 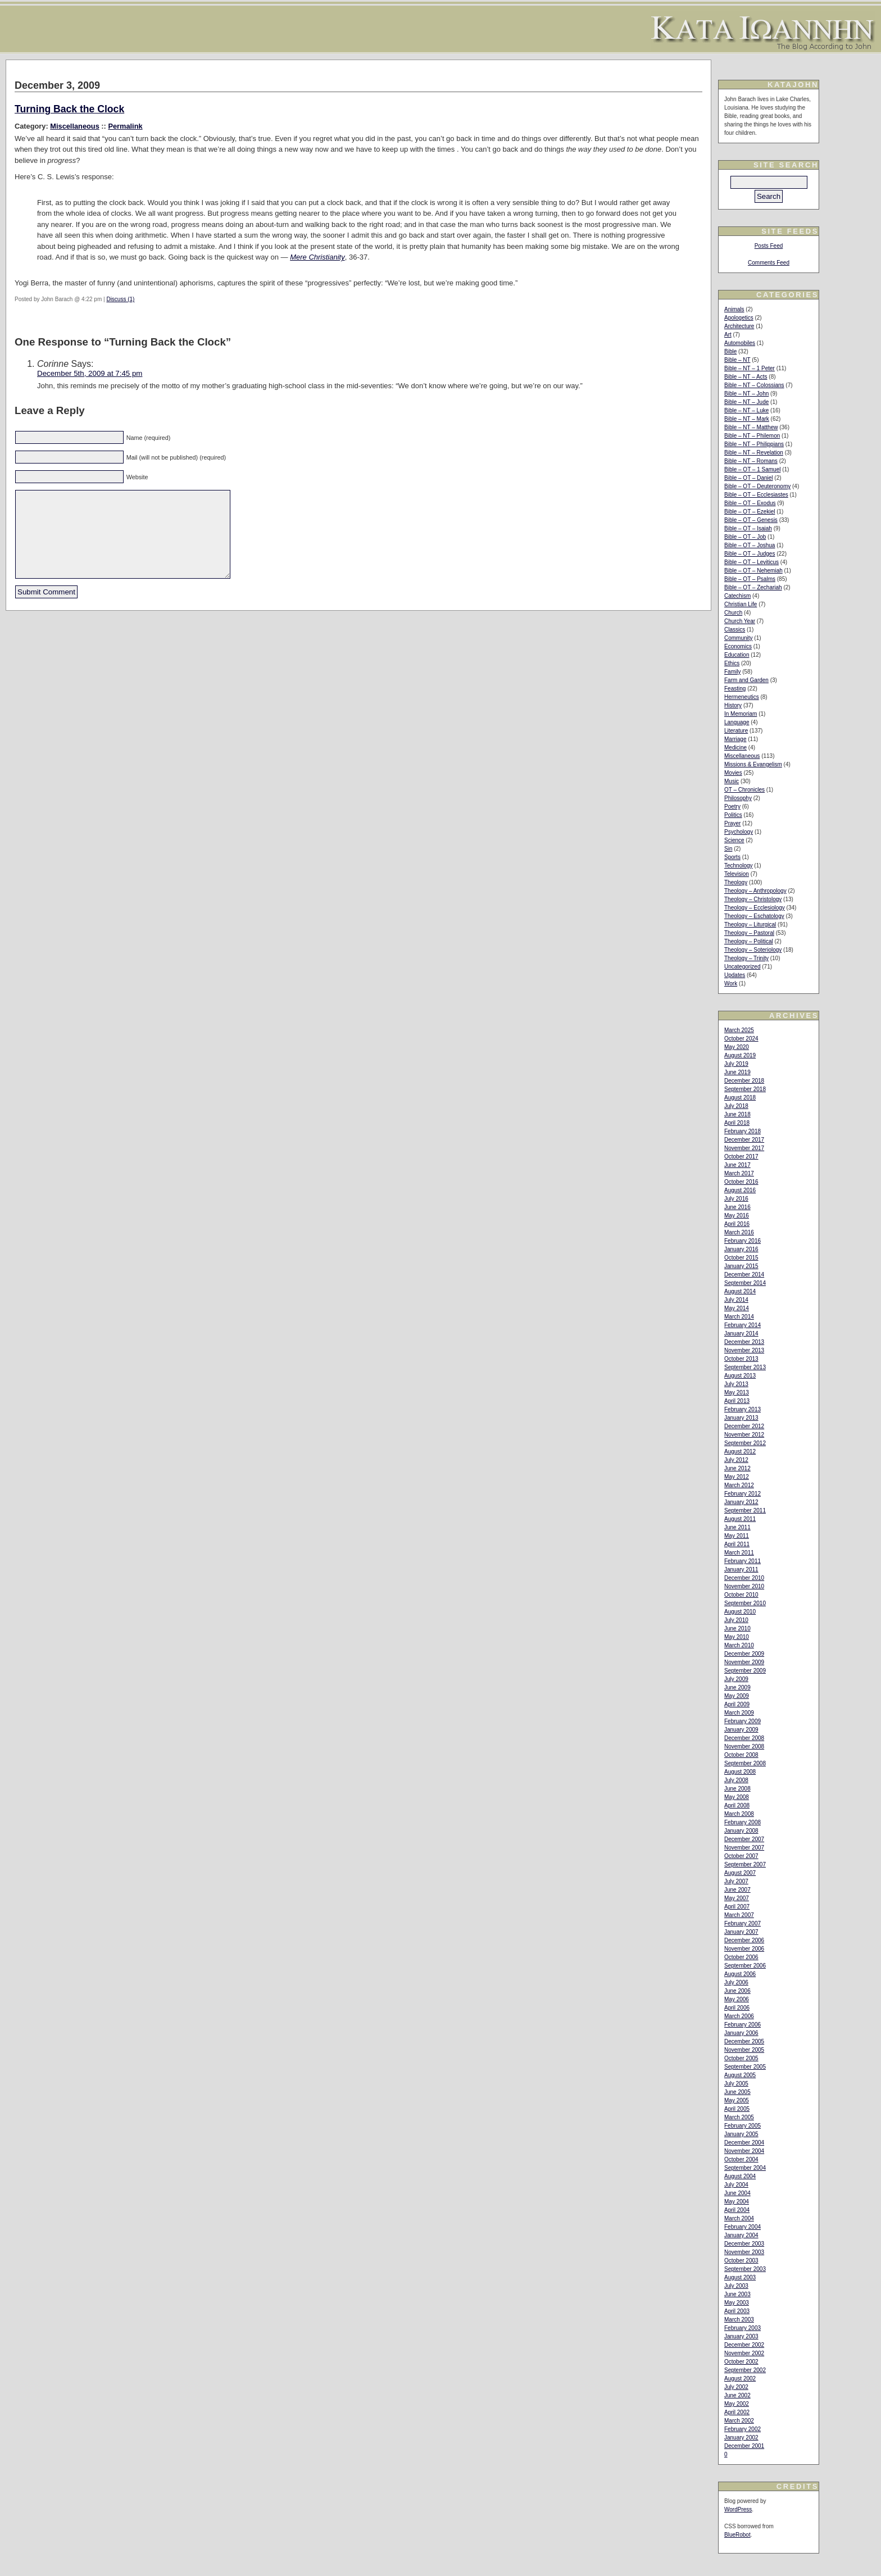 What do you see at coordinates (740, 1873) in the screenshot?
I see `August 2007` at bounding box center [740, 1873].